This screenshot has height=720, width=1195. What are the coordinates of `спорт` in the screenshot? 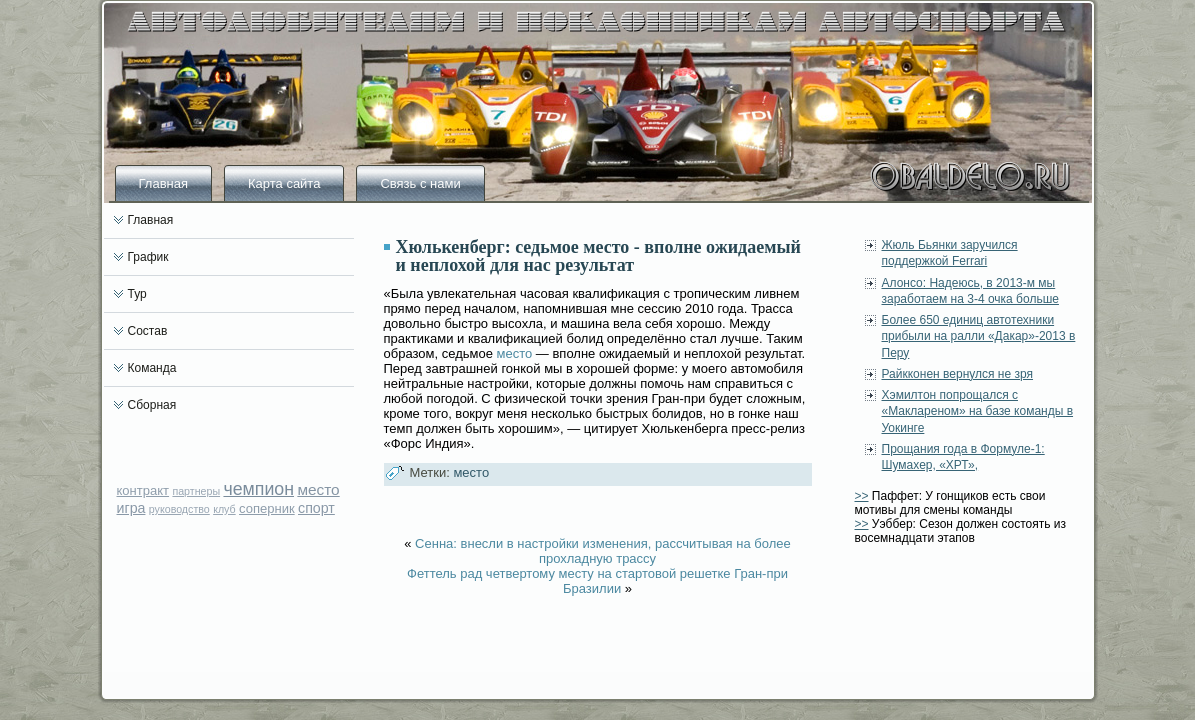 It's located at (316, 508).